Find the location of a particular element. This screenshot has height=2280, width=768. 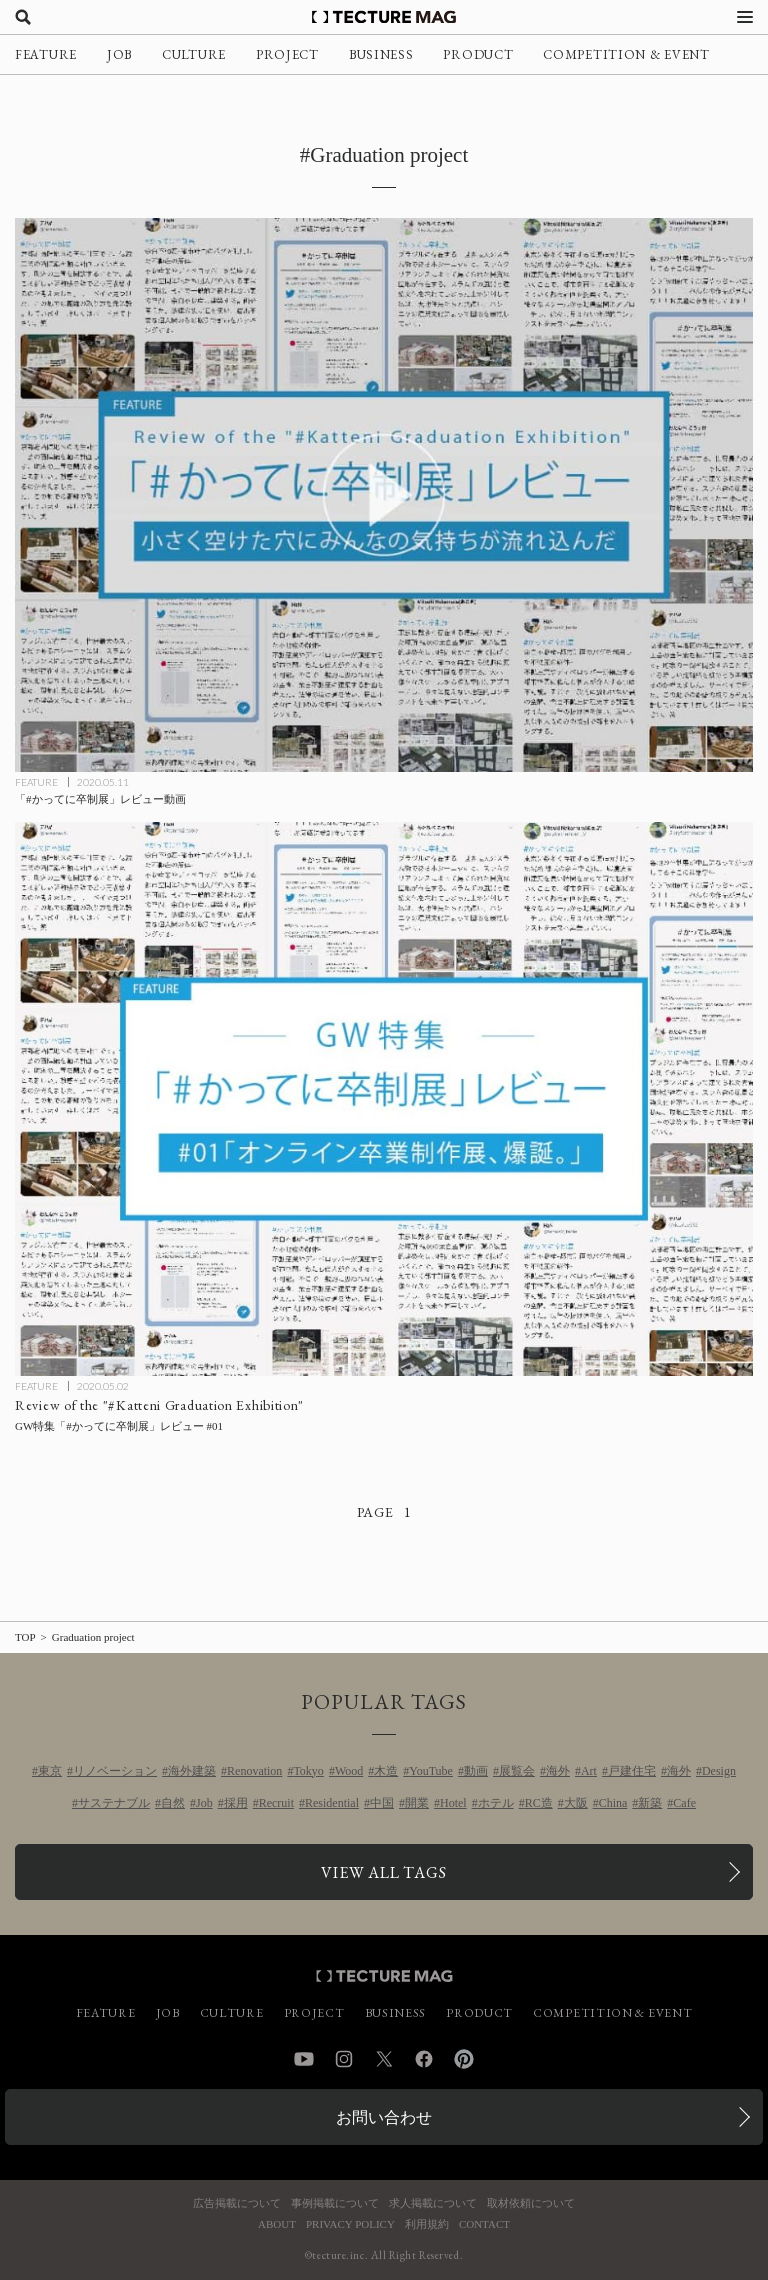

大阪 is located at coordinates (576, 1803).